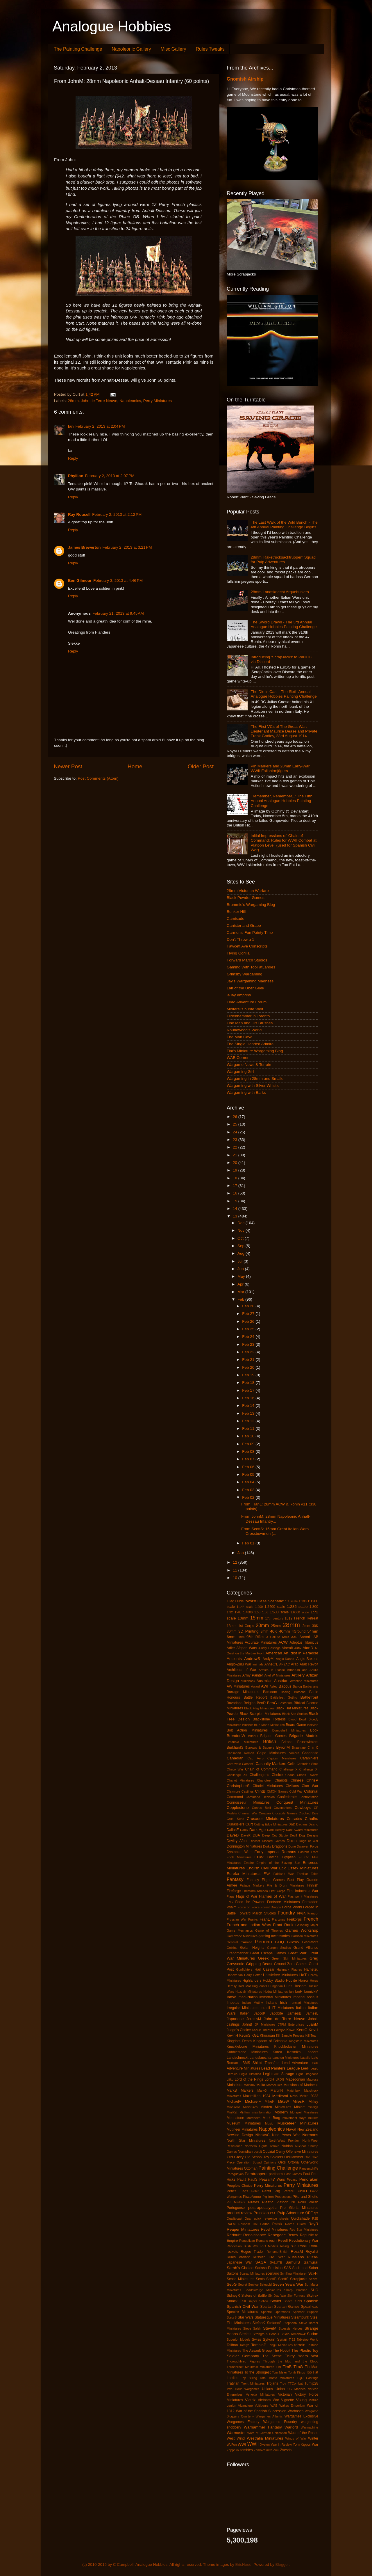 The height and width of the screenshot is (2576, 372). I want to click on 14, so click(235, 1208).